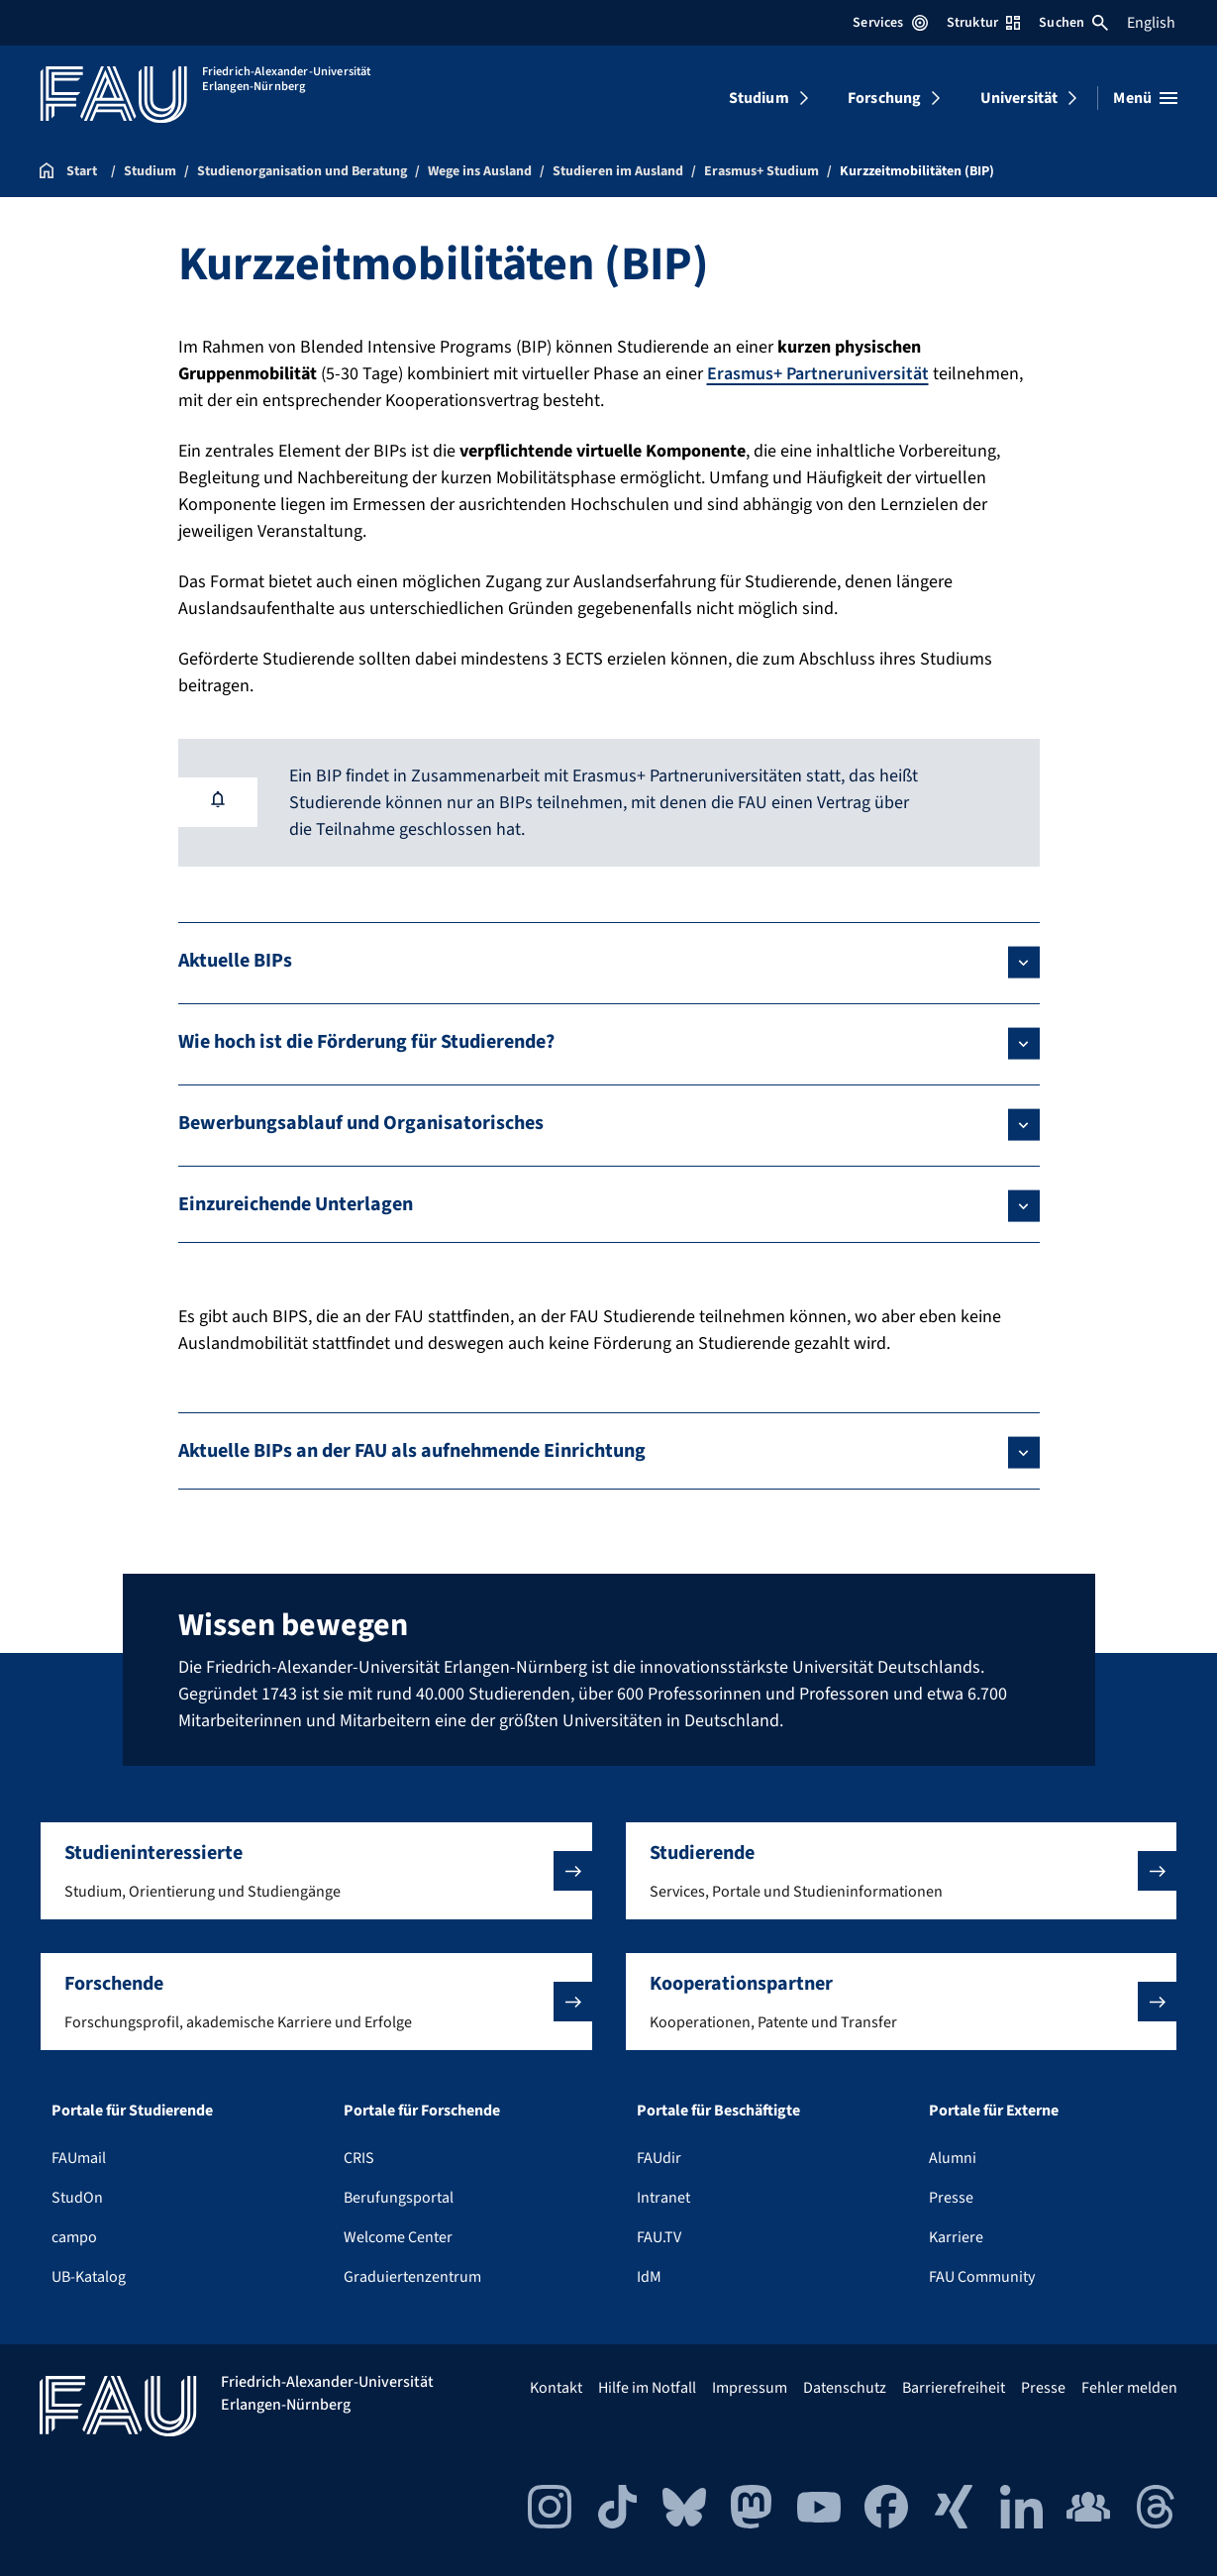 The image size is (1217, 2576). Describe the element at coordinates (235, 961) in the screenshot. I see `Aktuelle BIPs` at that location.